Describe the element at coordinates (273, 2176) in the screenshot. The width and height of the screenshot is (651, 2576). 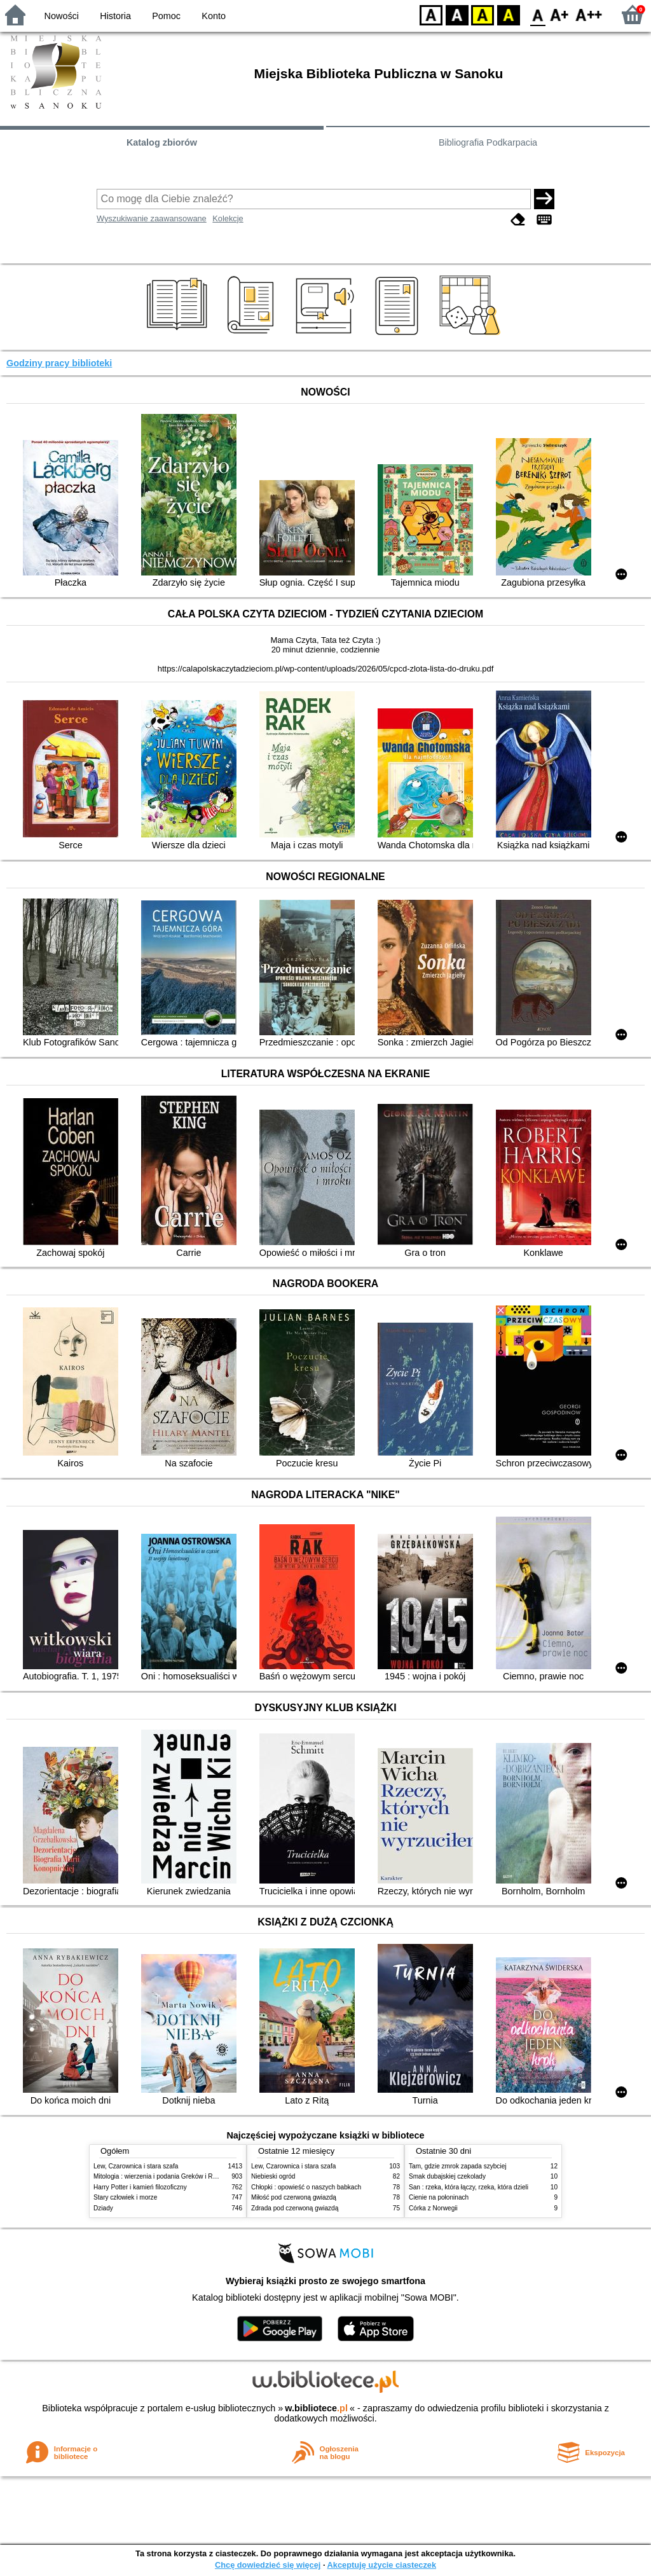
I see `Niebieski ogród` at that location.